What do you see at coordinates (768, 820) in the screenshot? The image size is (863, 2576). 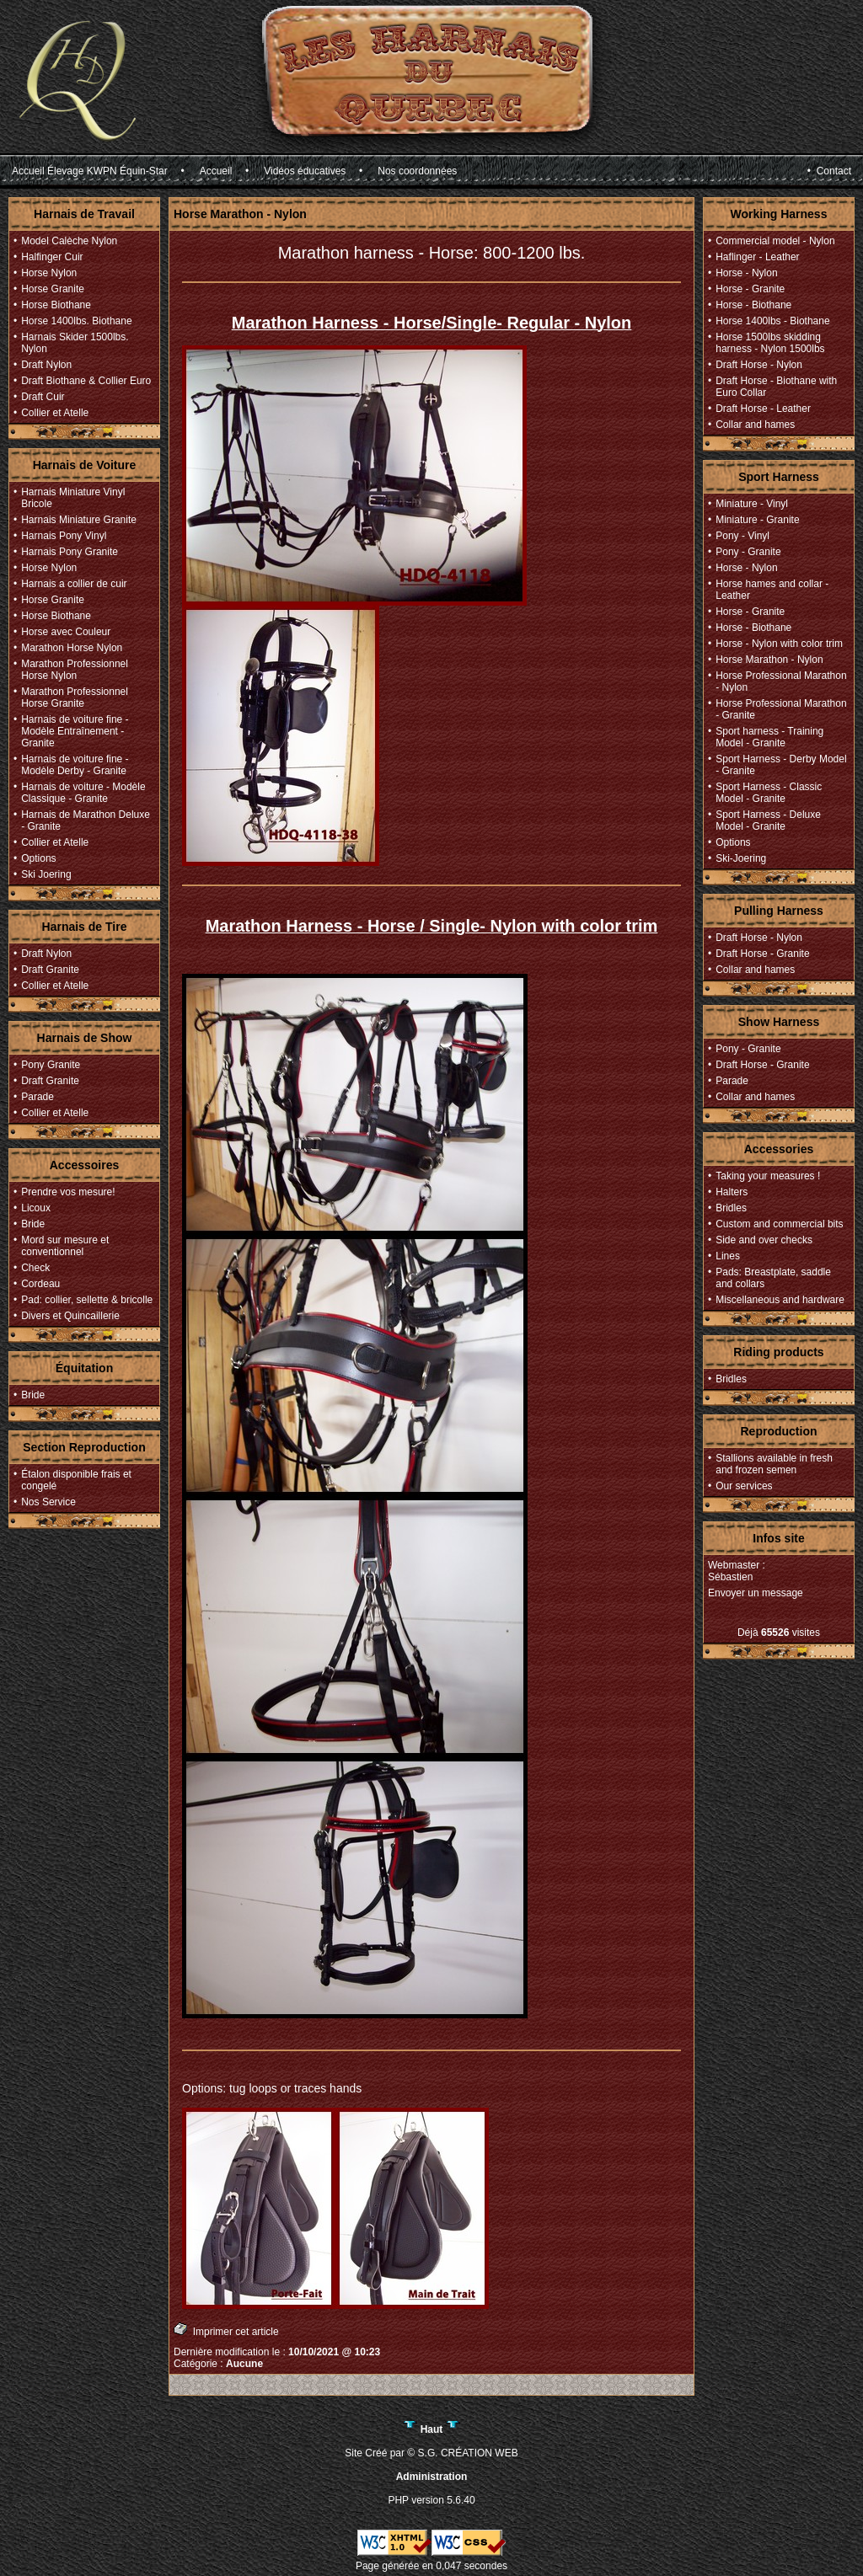 I see `Sport Harness - Deluxe Model - Granite` at bounding box center [768, 820].